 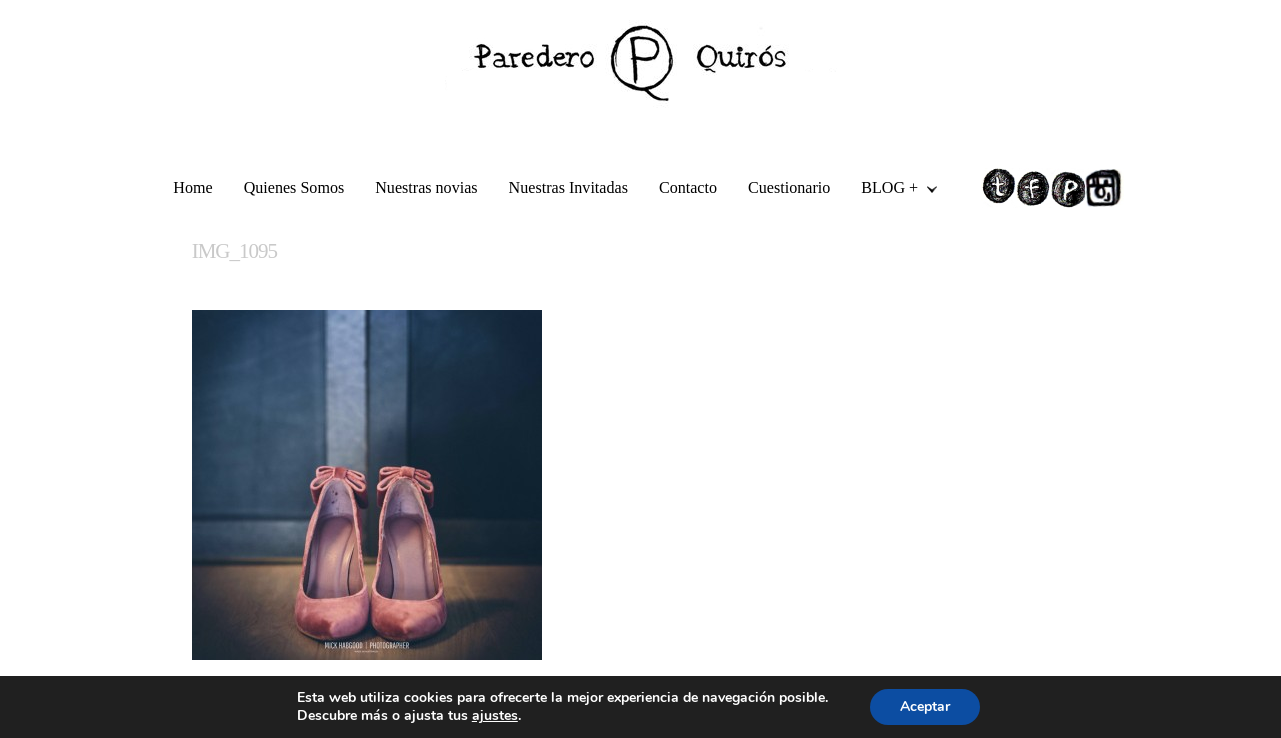 I want to click on Cuestionario, so click(x=789, y=187).